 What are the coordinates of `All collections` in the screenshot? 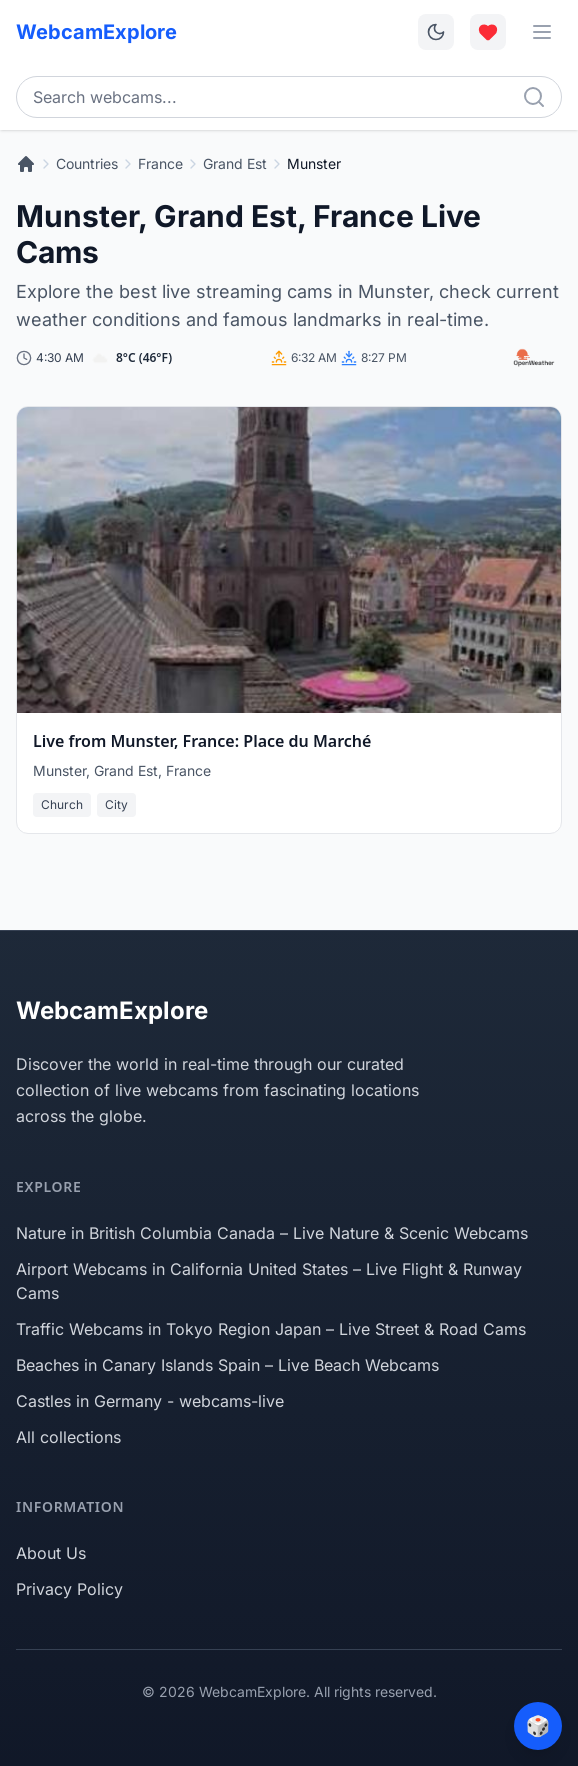 It's located at (68, 1437).